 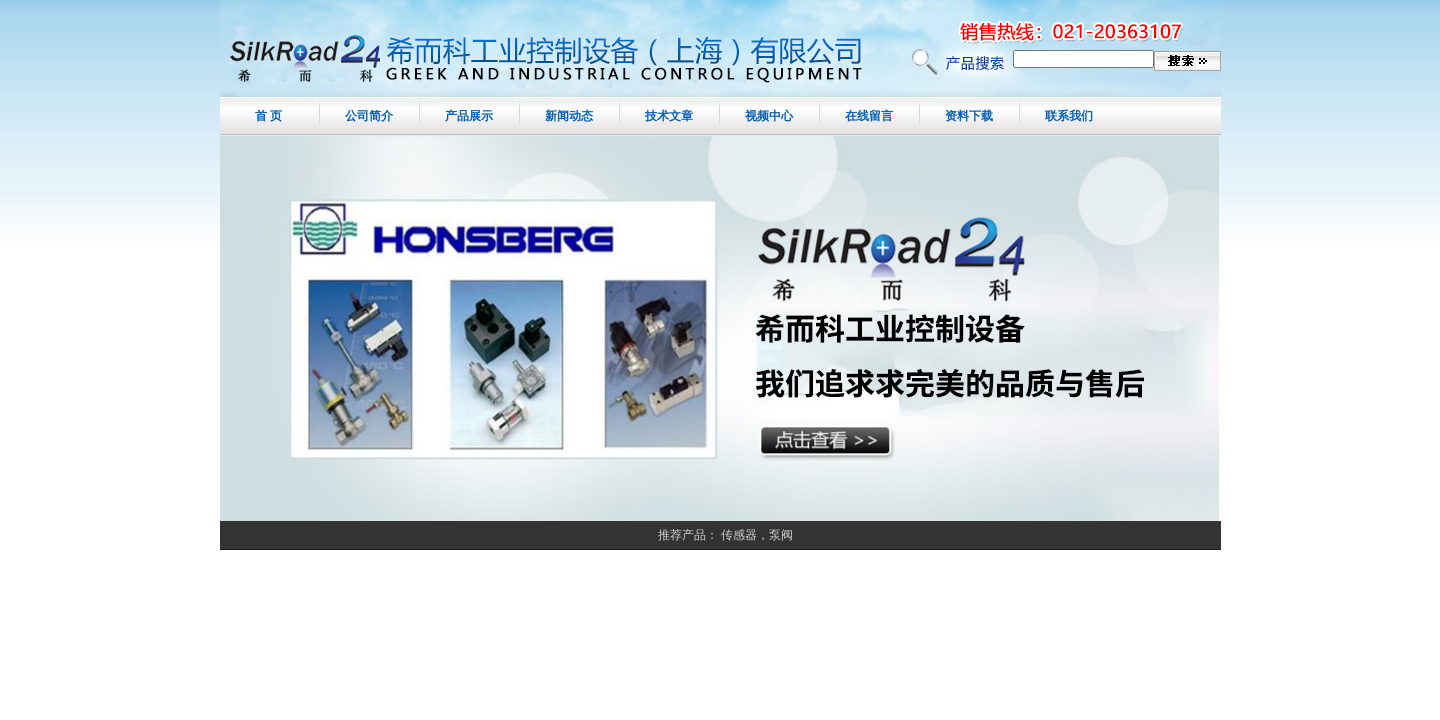 What do you see at coordinates (969, 116) in the screenshot?
I see `资料下载` at bounding box center [969, 116].